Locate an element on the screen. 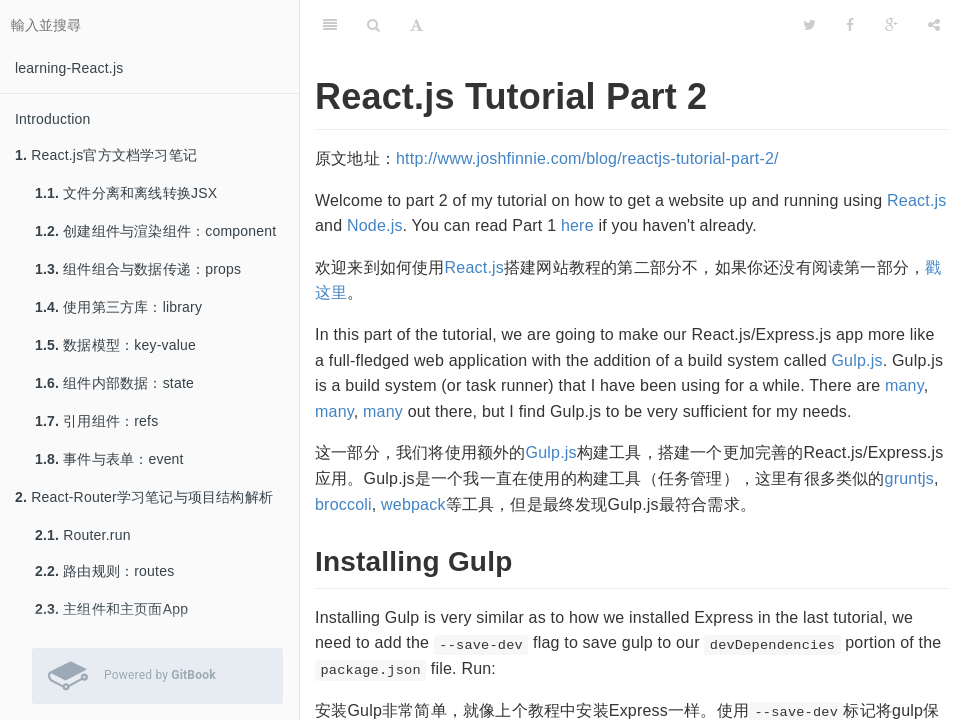 This screenshot has width=963, height=720. React-Router学习笔记与项目结构解析 is located at coordinates (144, 497).